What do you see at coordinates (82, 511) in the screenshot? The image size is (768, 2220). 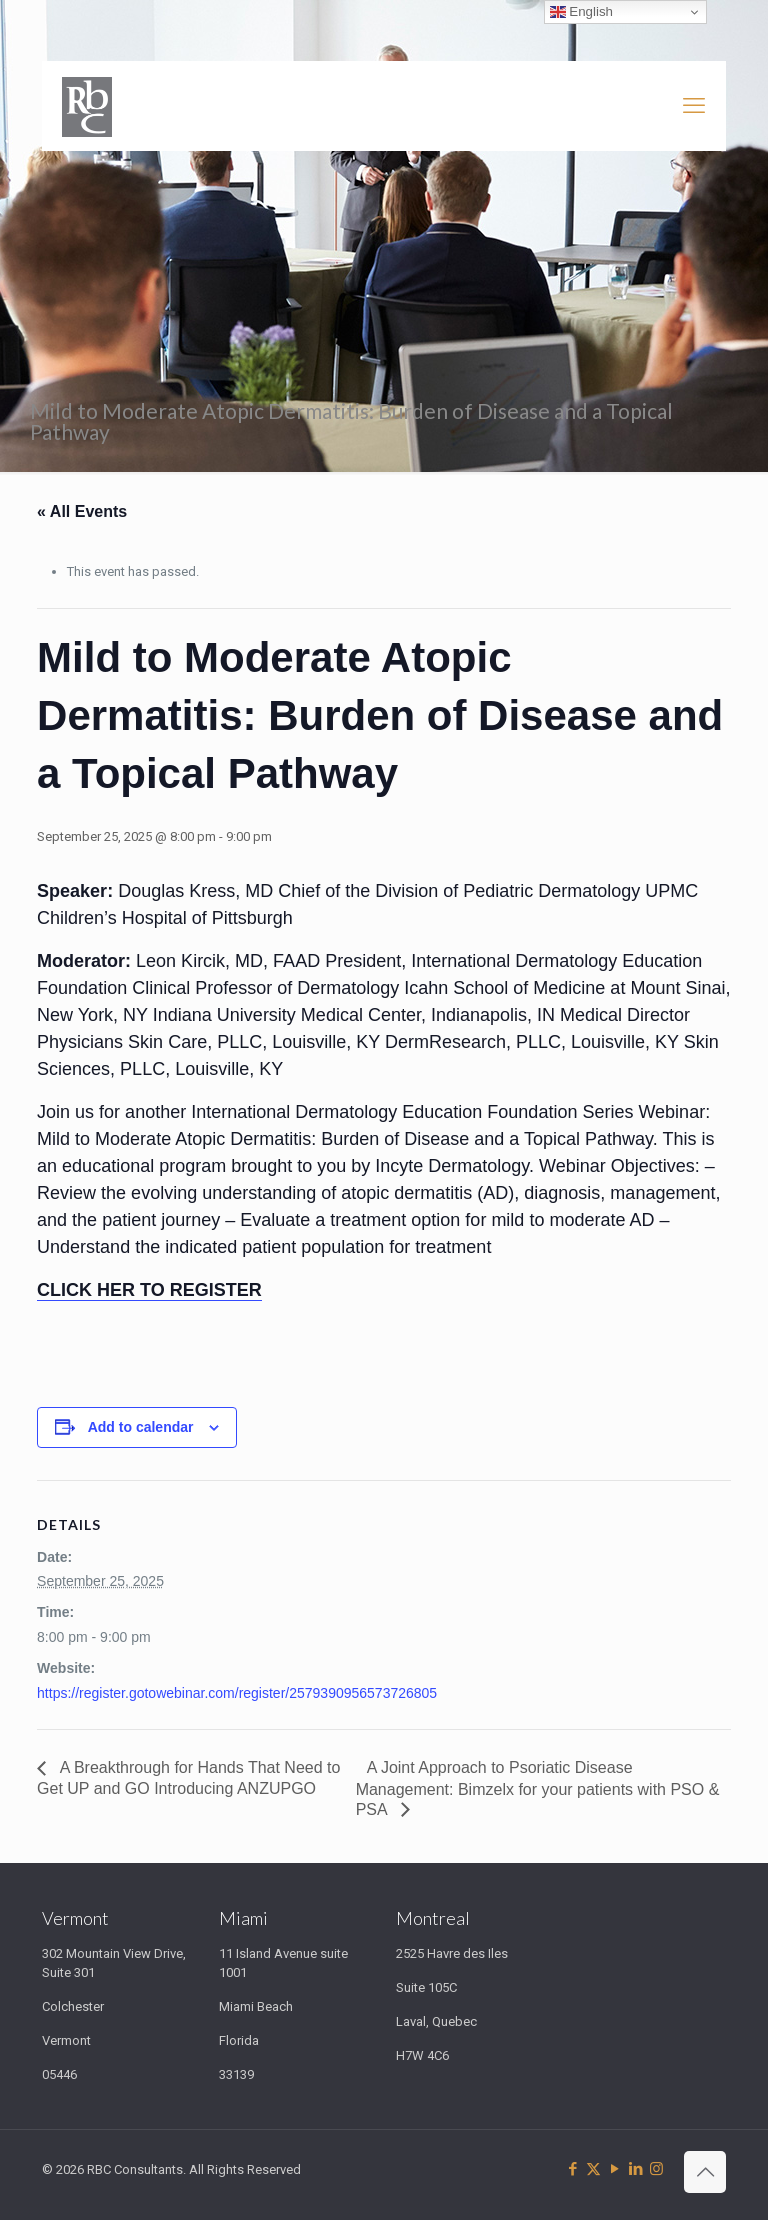 I see `« All Events` at bounding box center [82, 511].